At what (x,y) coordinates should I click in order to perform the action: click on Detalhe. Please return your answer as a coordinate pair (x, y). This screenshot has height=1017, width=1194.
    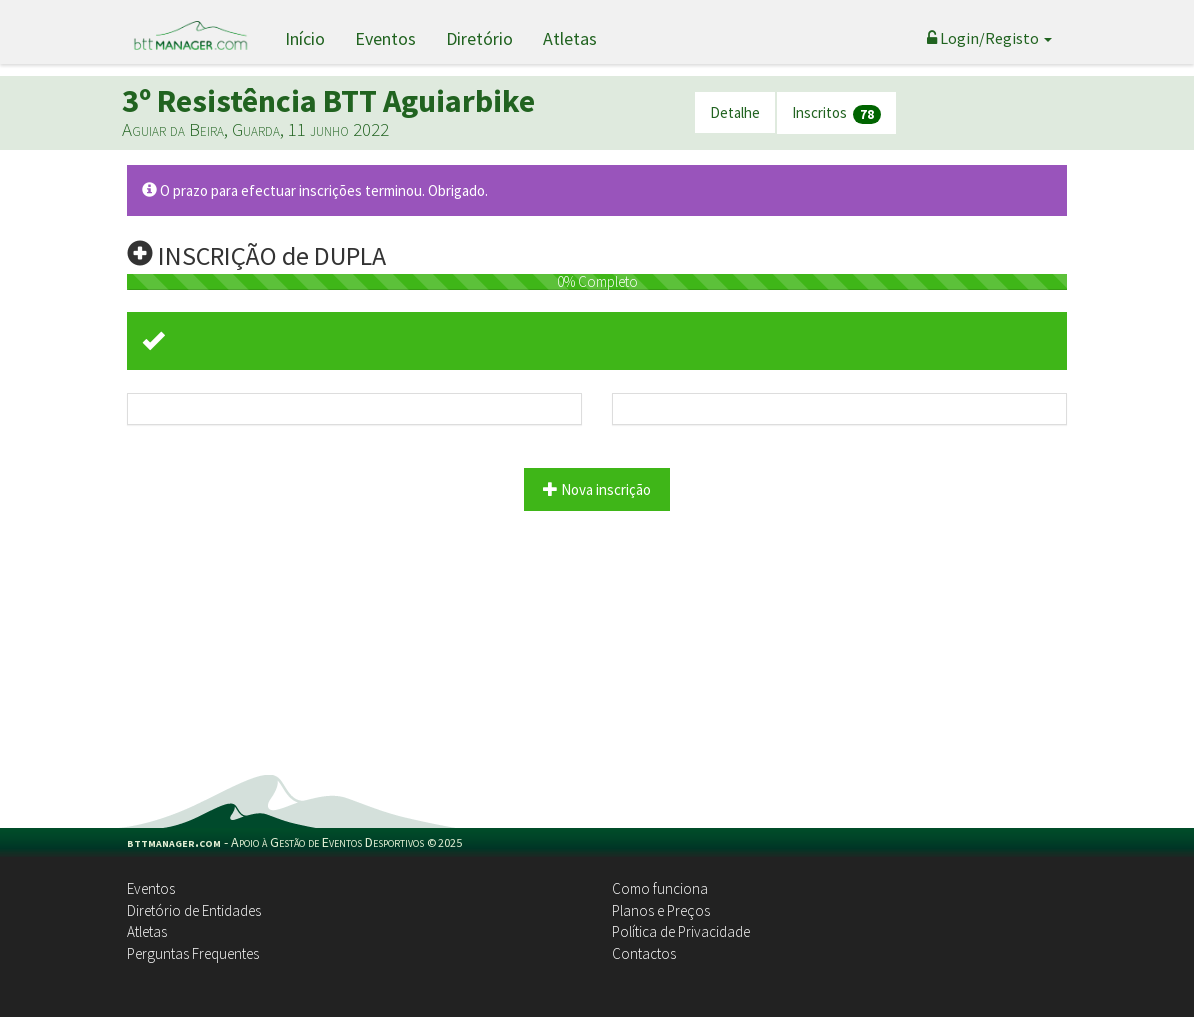
    Looking at the image, I should click on (735, 112).